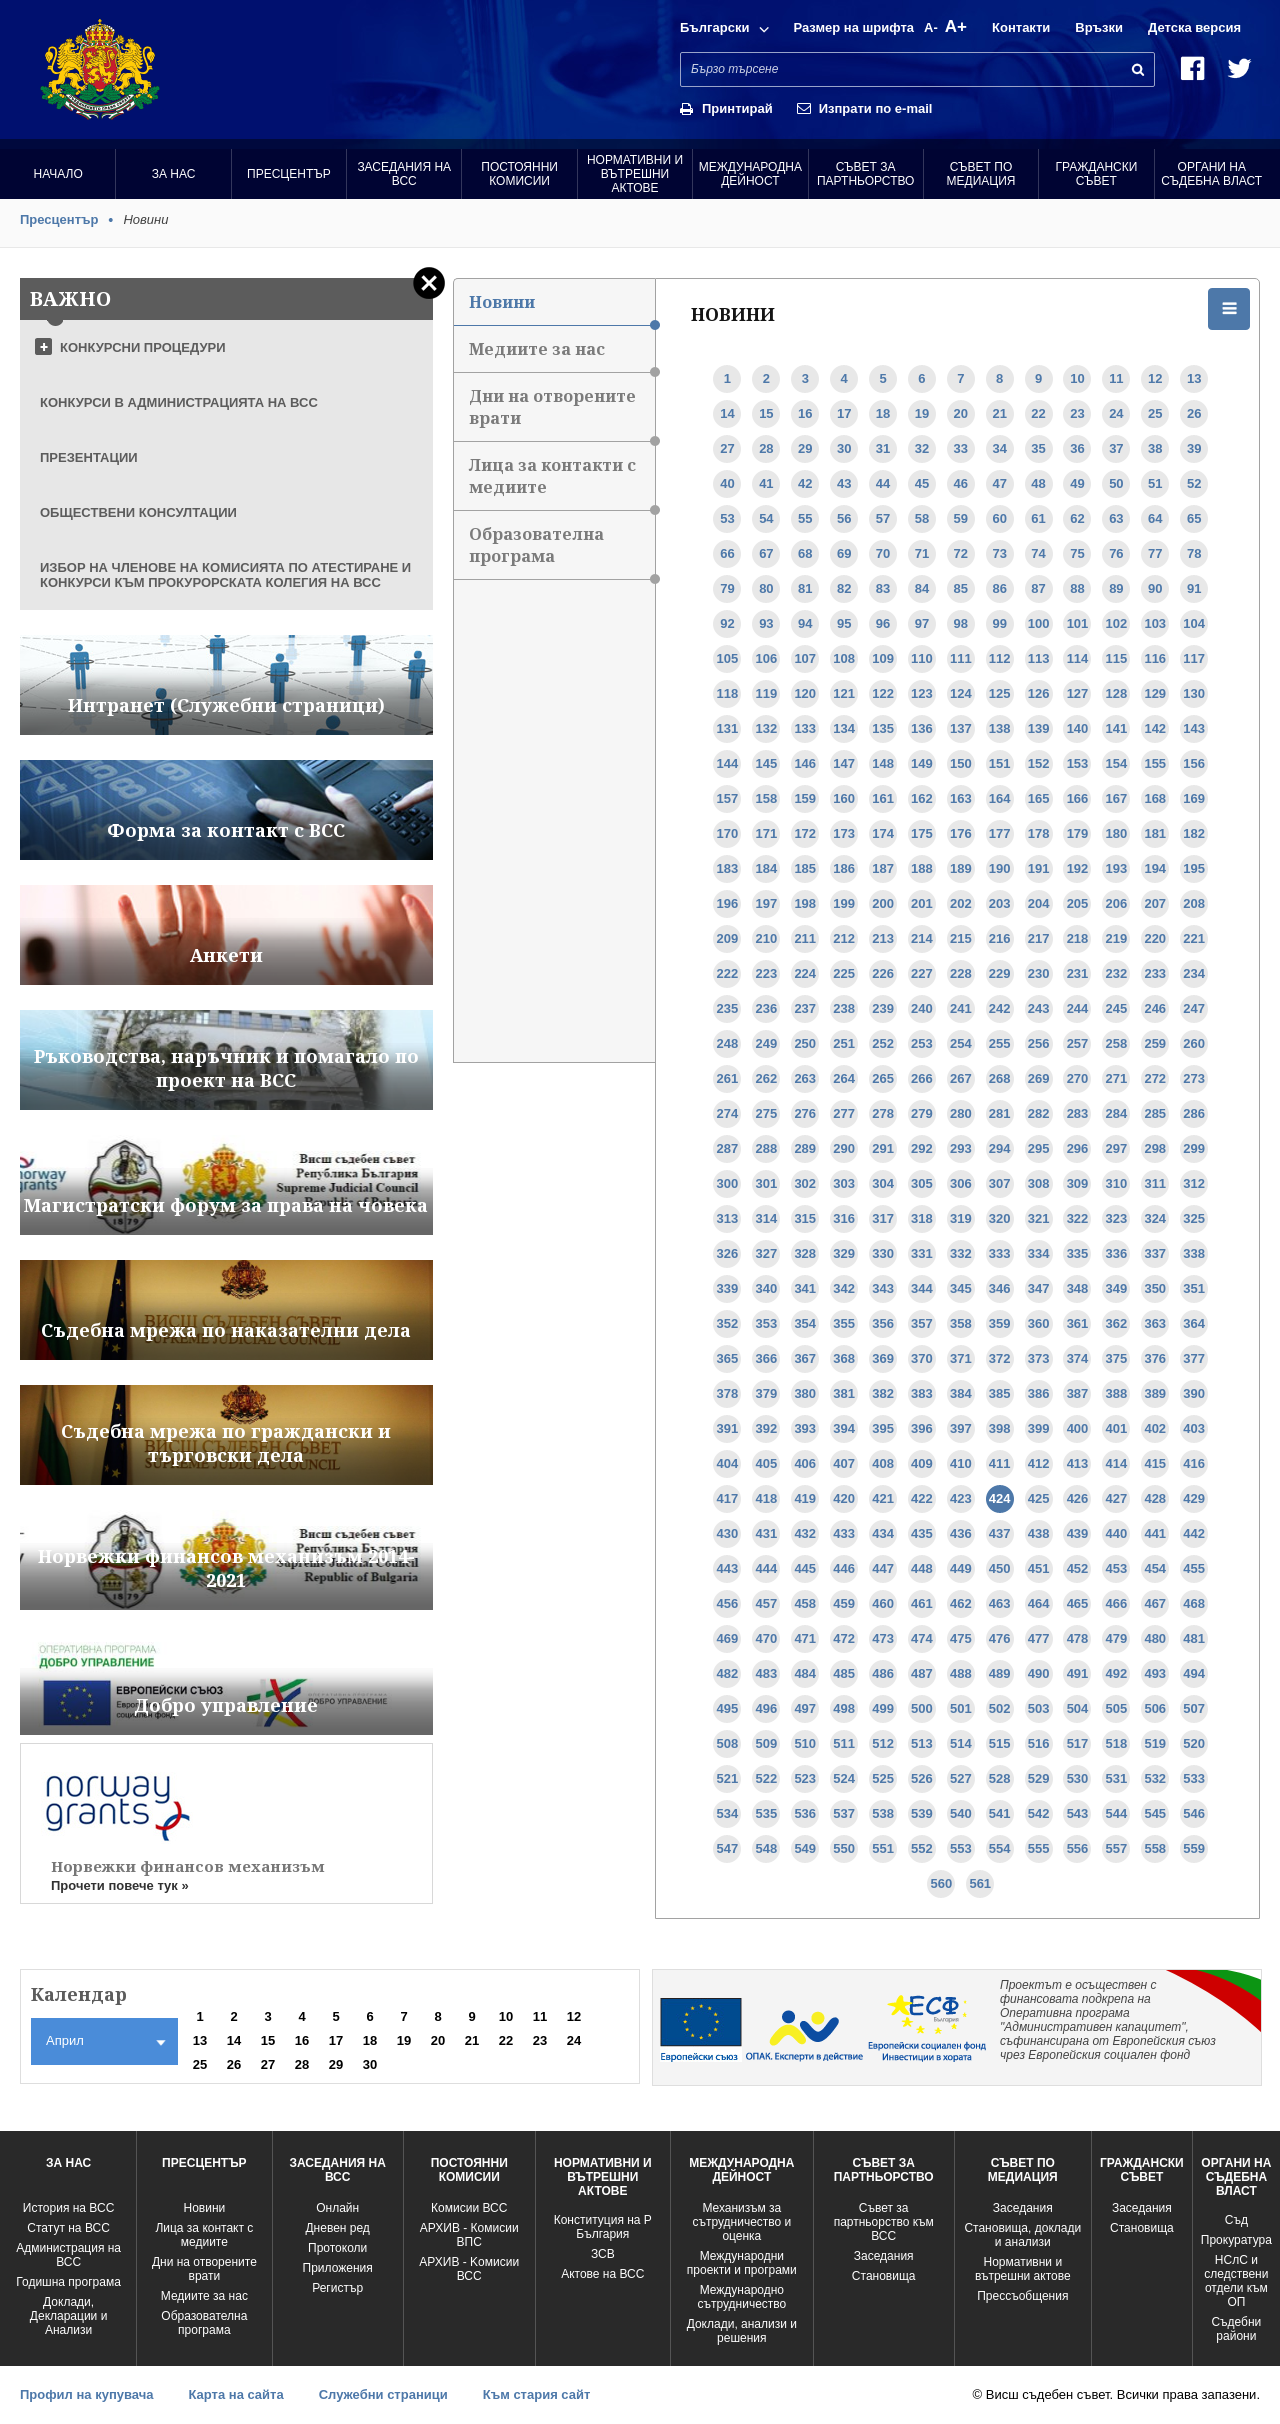 The image size is (1280, 2424). Describe the element at coordinates (961, 1323) in the screenshot. I see `358` at that location.